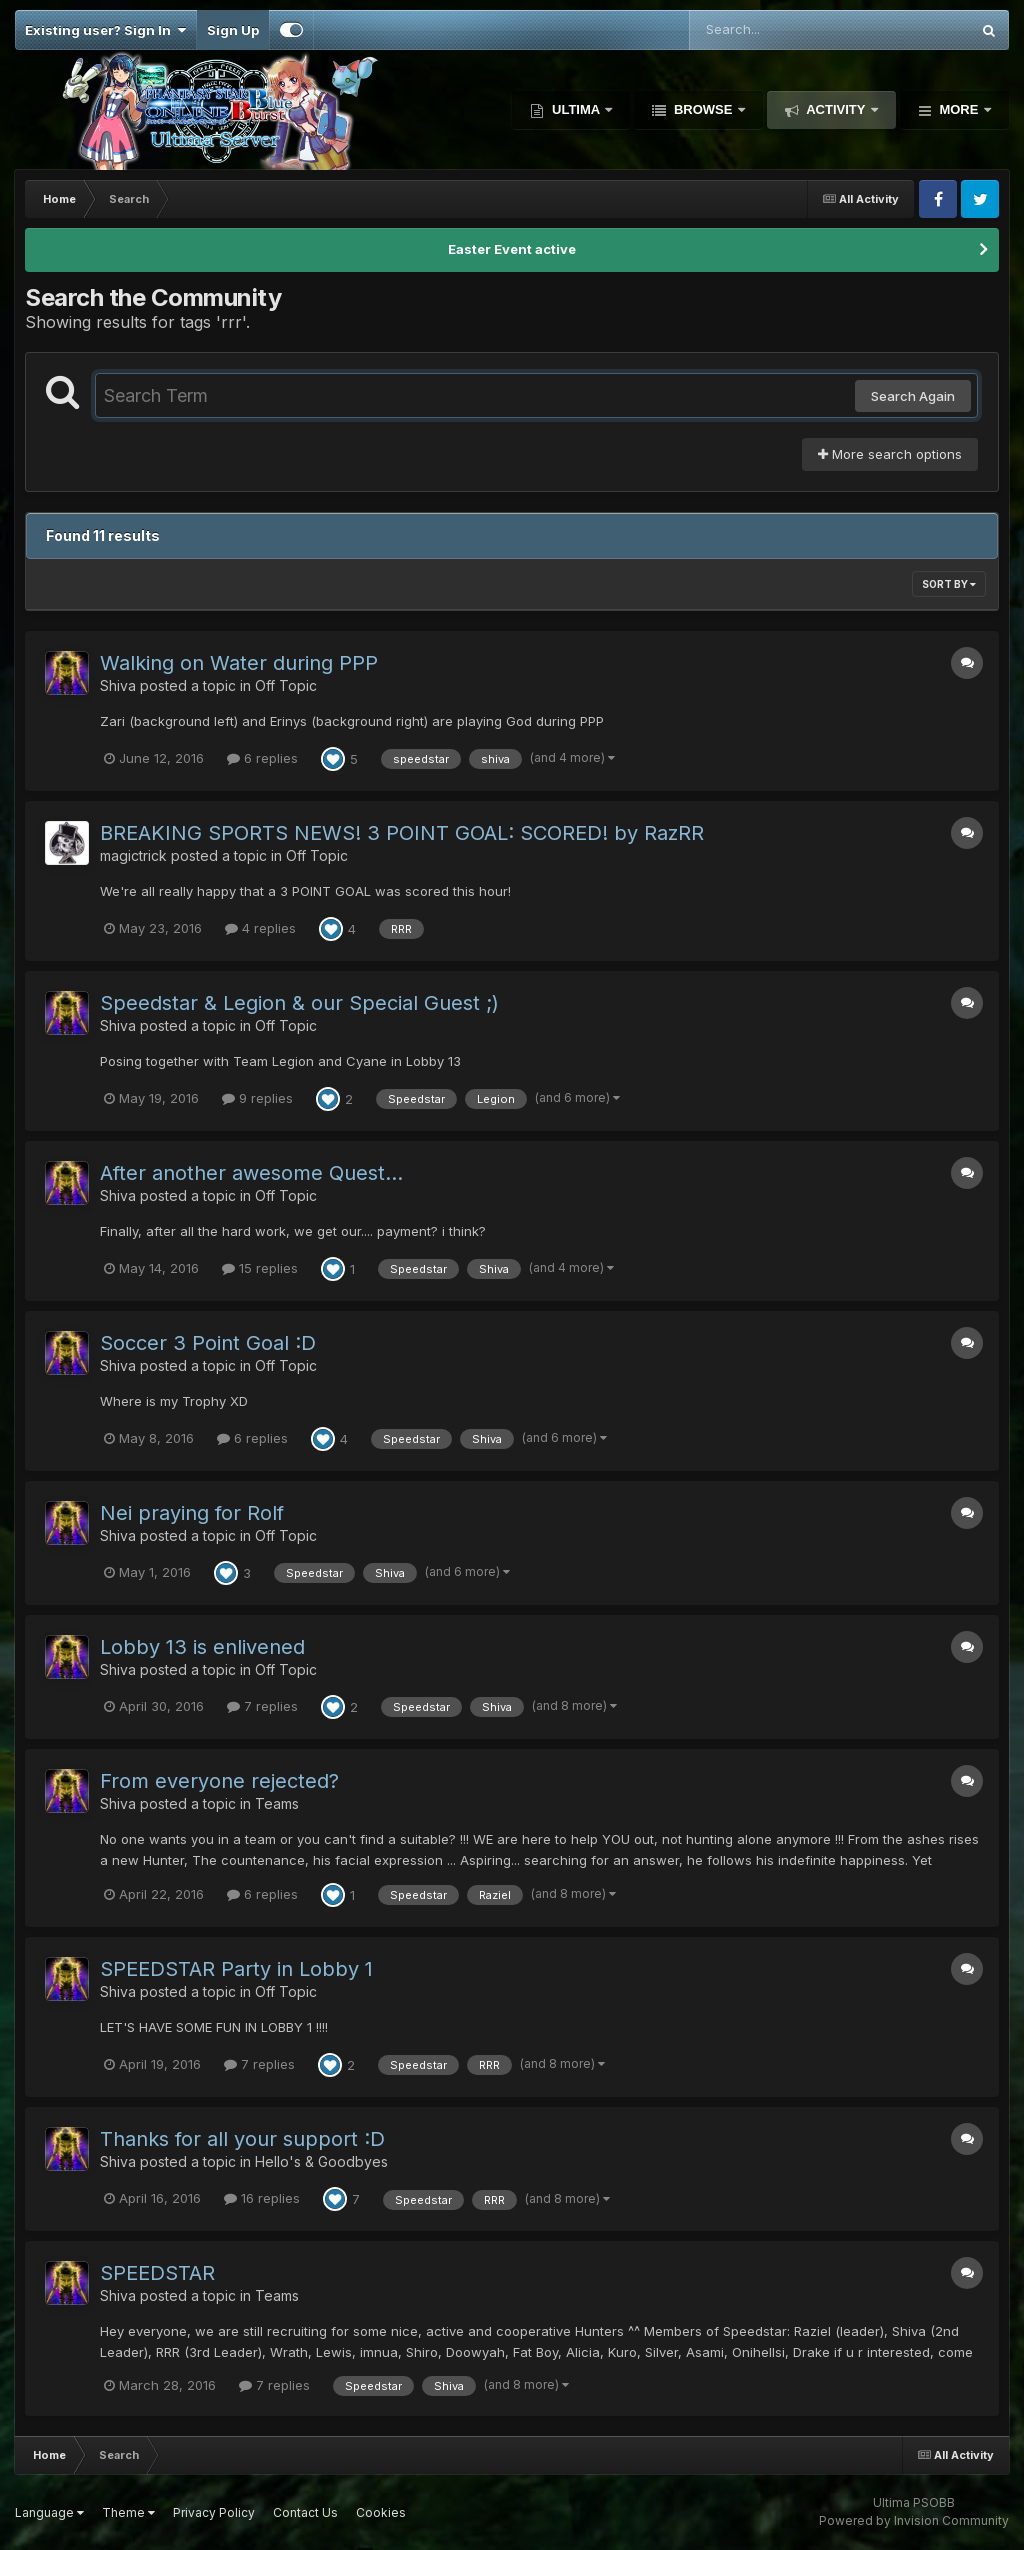 The image size is (1024, 2550). Describe the element at coordinates (913, 396) in the screenshot. I see `Search Again` at that location.